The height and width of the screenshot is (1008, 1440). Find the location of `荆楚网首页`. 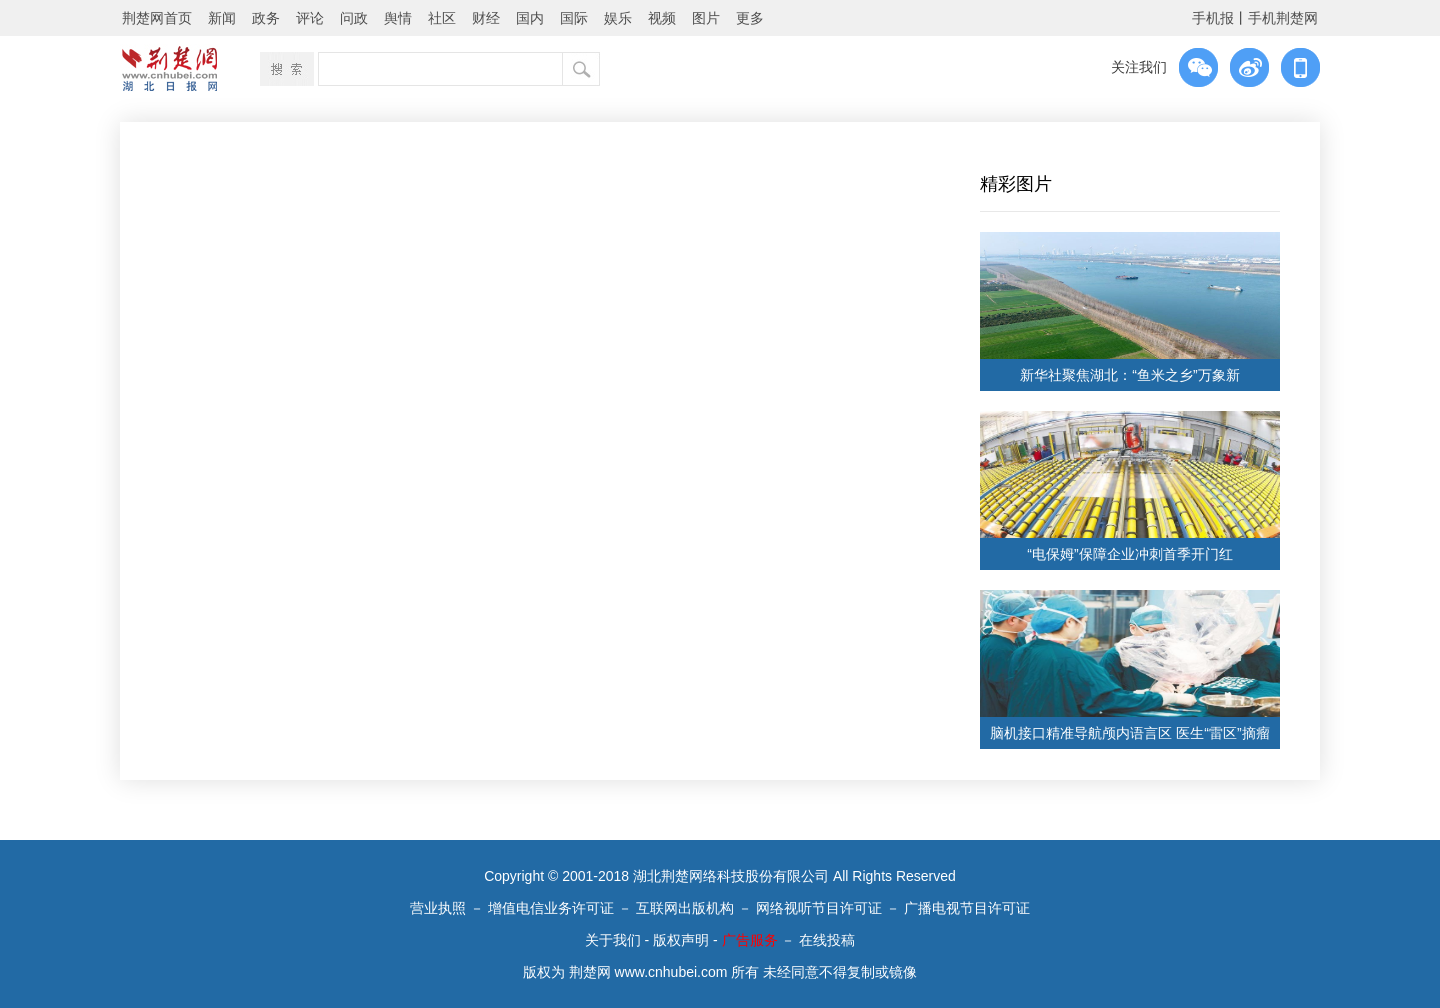

荆楚网首页 is located at coordinates (157, 18).